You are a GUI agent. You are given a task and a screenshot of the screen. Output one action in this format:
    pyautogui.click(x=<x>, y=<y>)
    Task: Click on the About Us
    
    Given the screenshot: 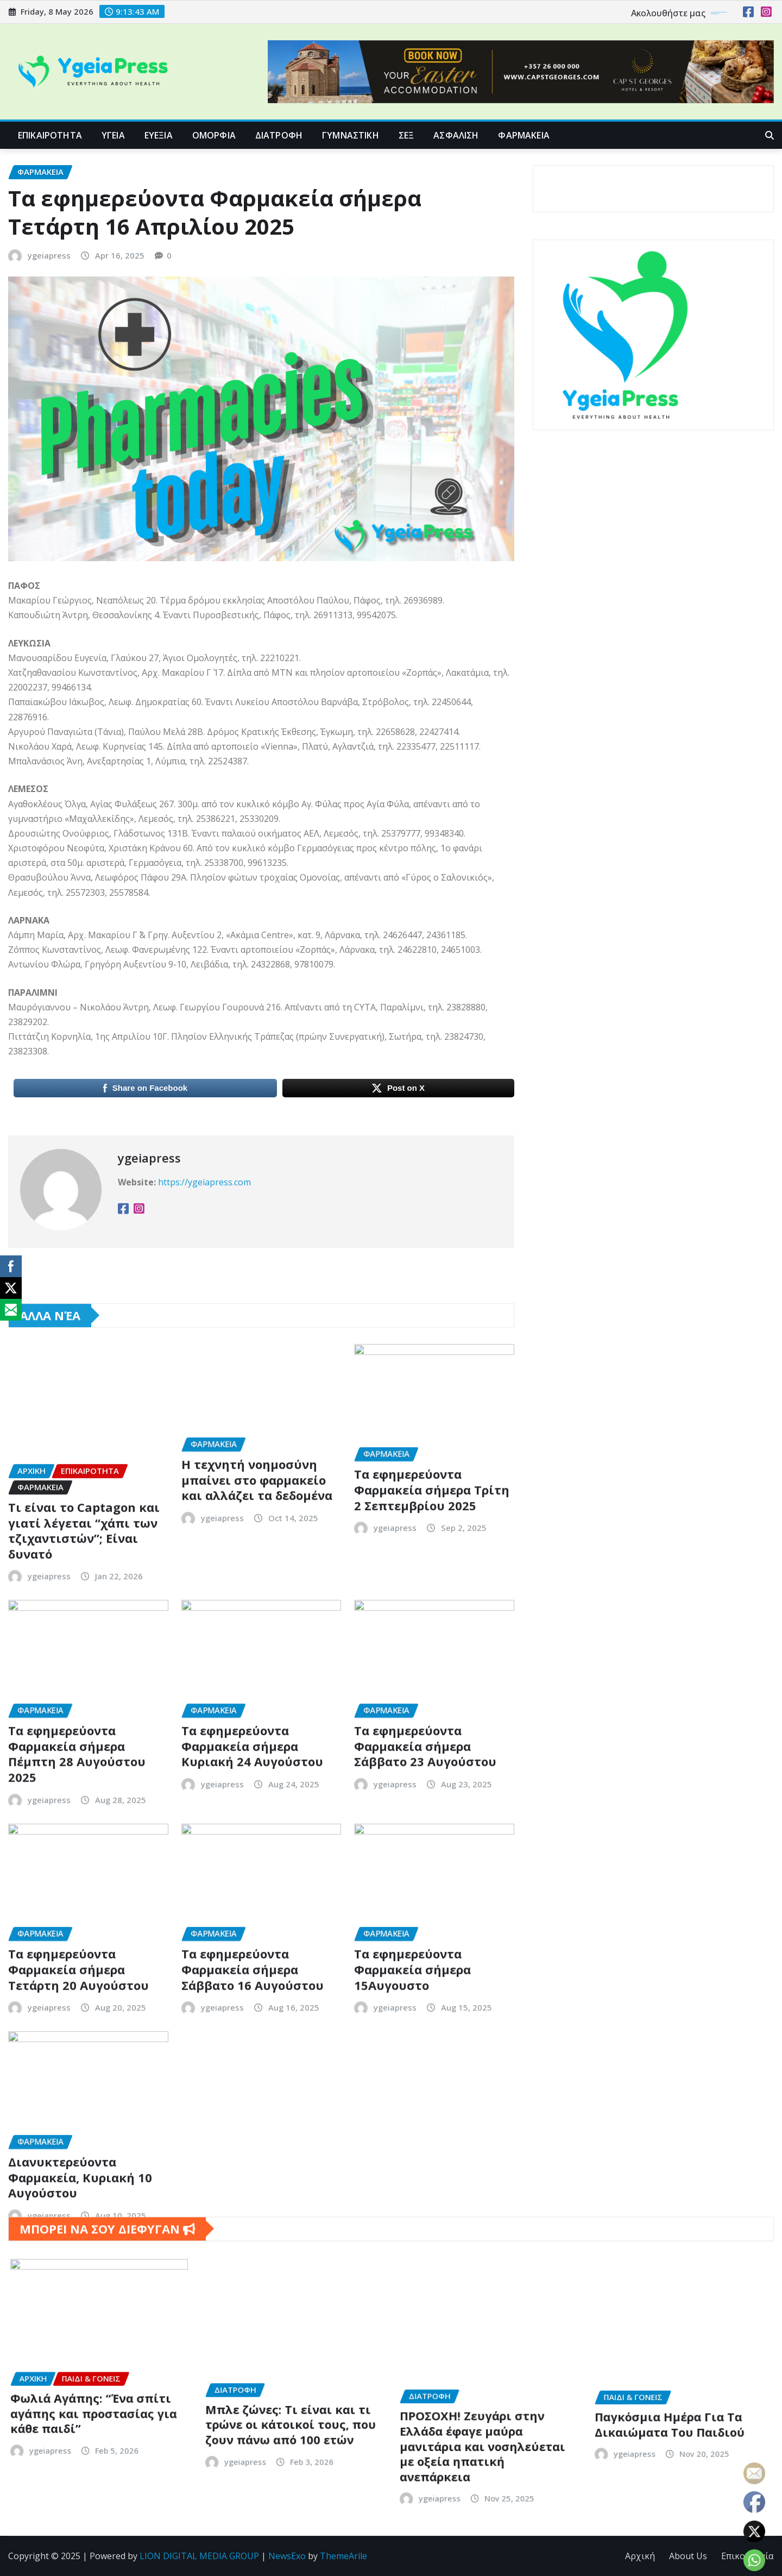 What is the action you would take?
    pyautogui.click(x=688, y=2556)
    